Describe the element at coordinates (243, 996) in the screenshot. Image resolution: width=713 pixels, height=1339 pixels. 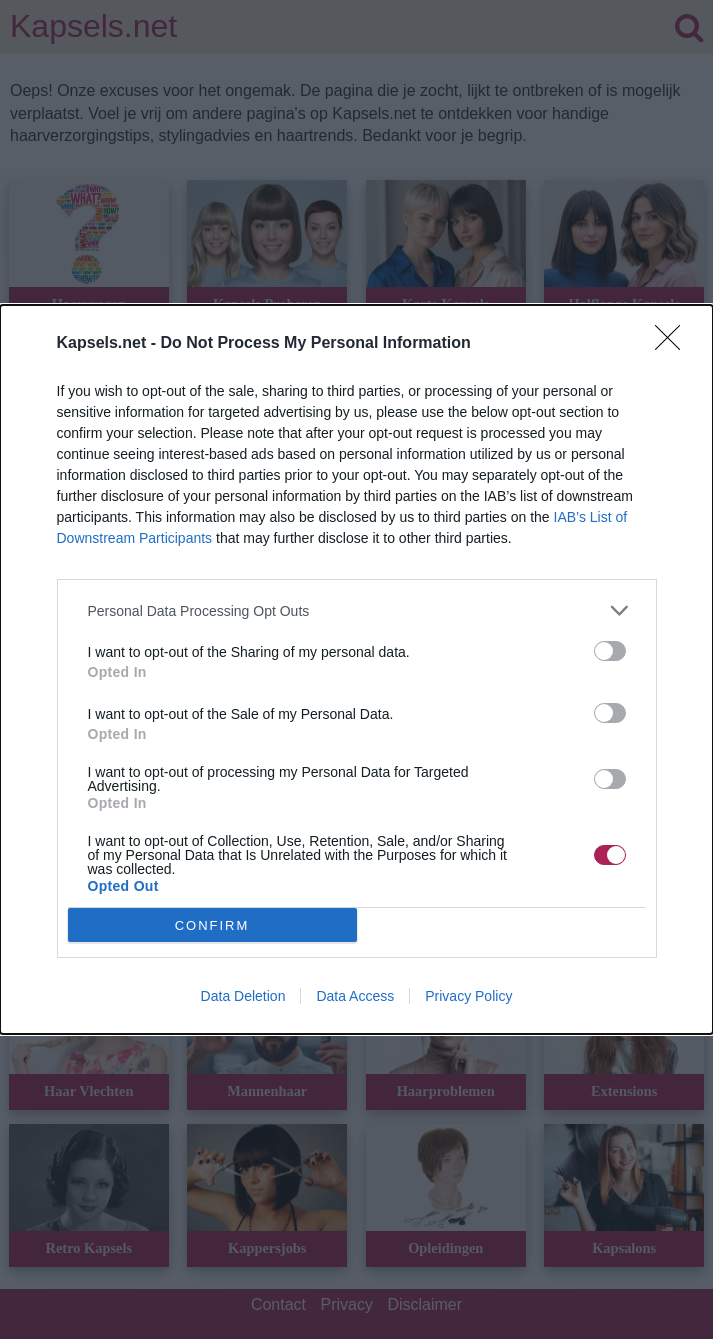
I see `Data Deletion` at that location.